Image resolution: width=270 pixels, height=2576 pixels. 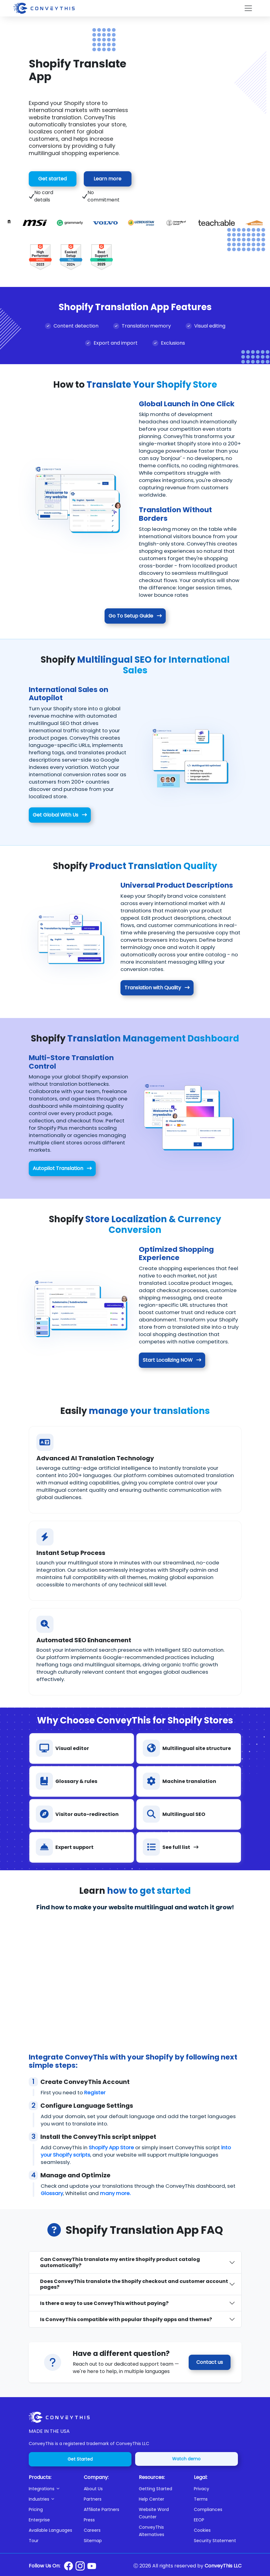 I want to click on many more., so click(x=115, y=2193).